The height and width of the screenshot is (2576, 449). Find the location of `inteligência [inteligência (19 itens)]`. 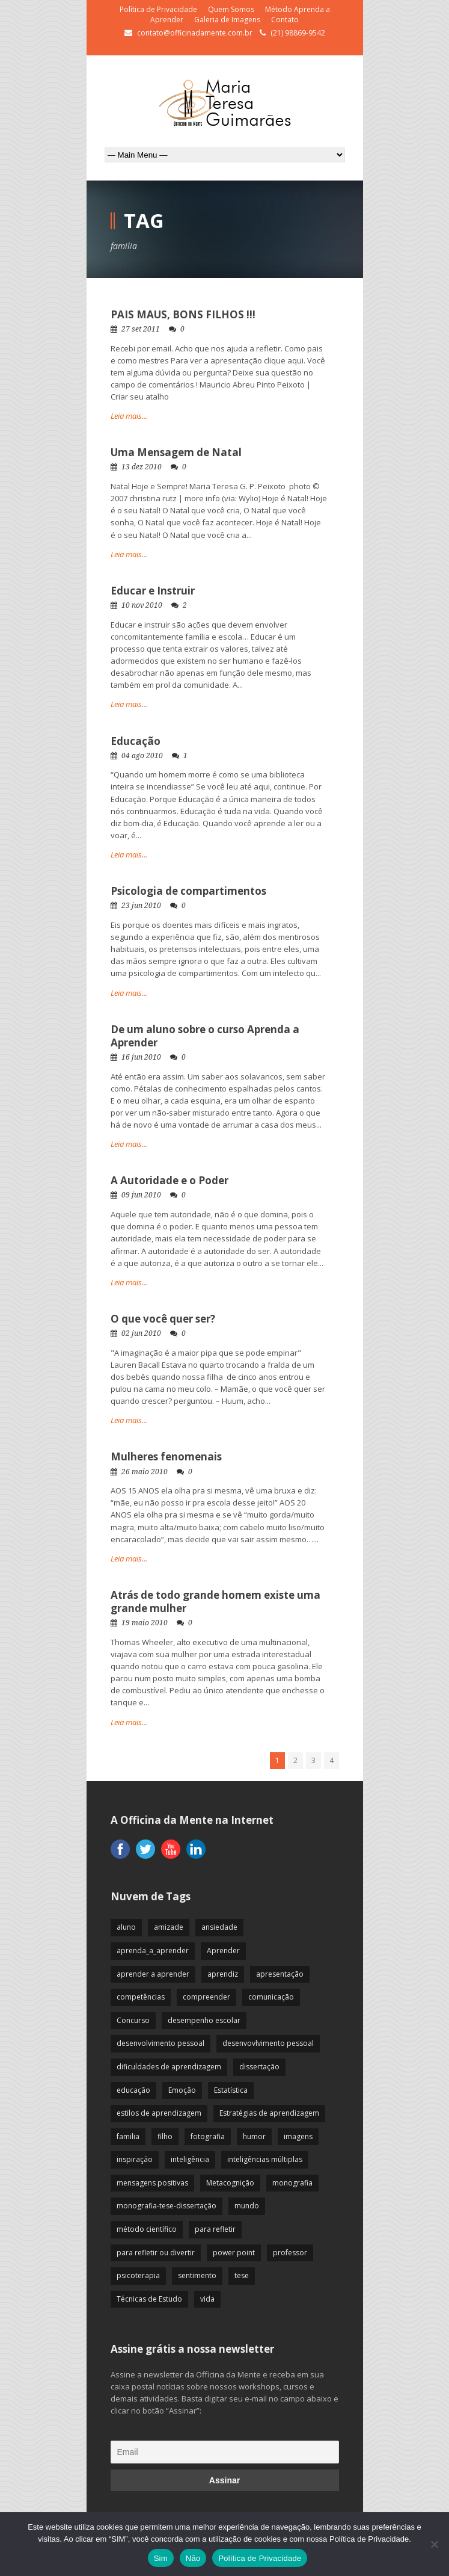

inteligência [inteligência (19 itens)] is located at coordinates (190, 2159).